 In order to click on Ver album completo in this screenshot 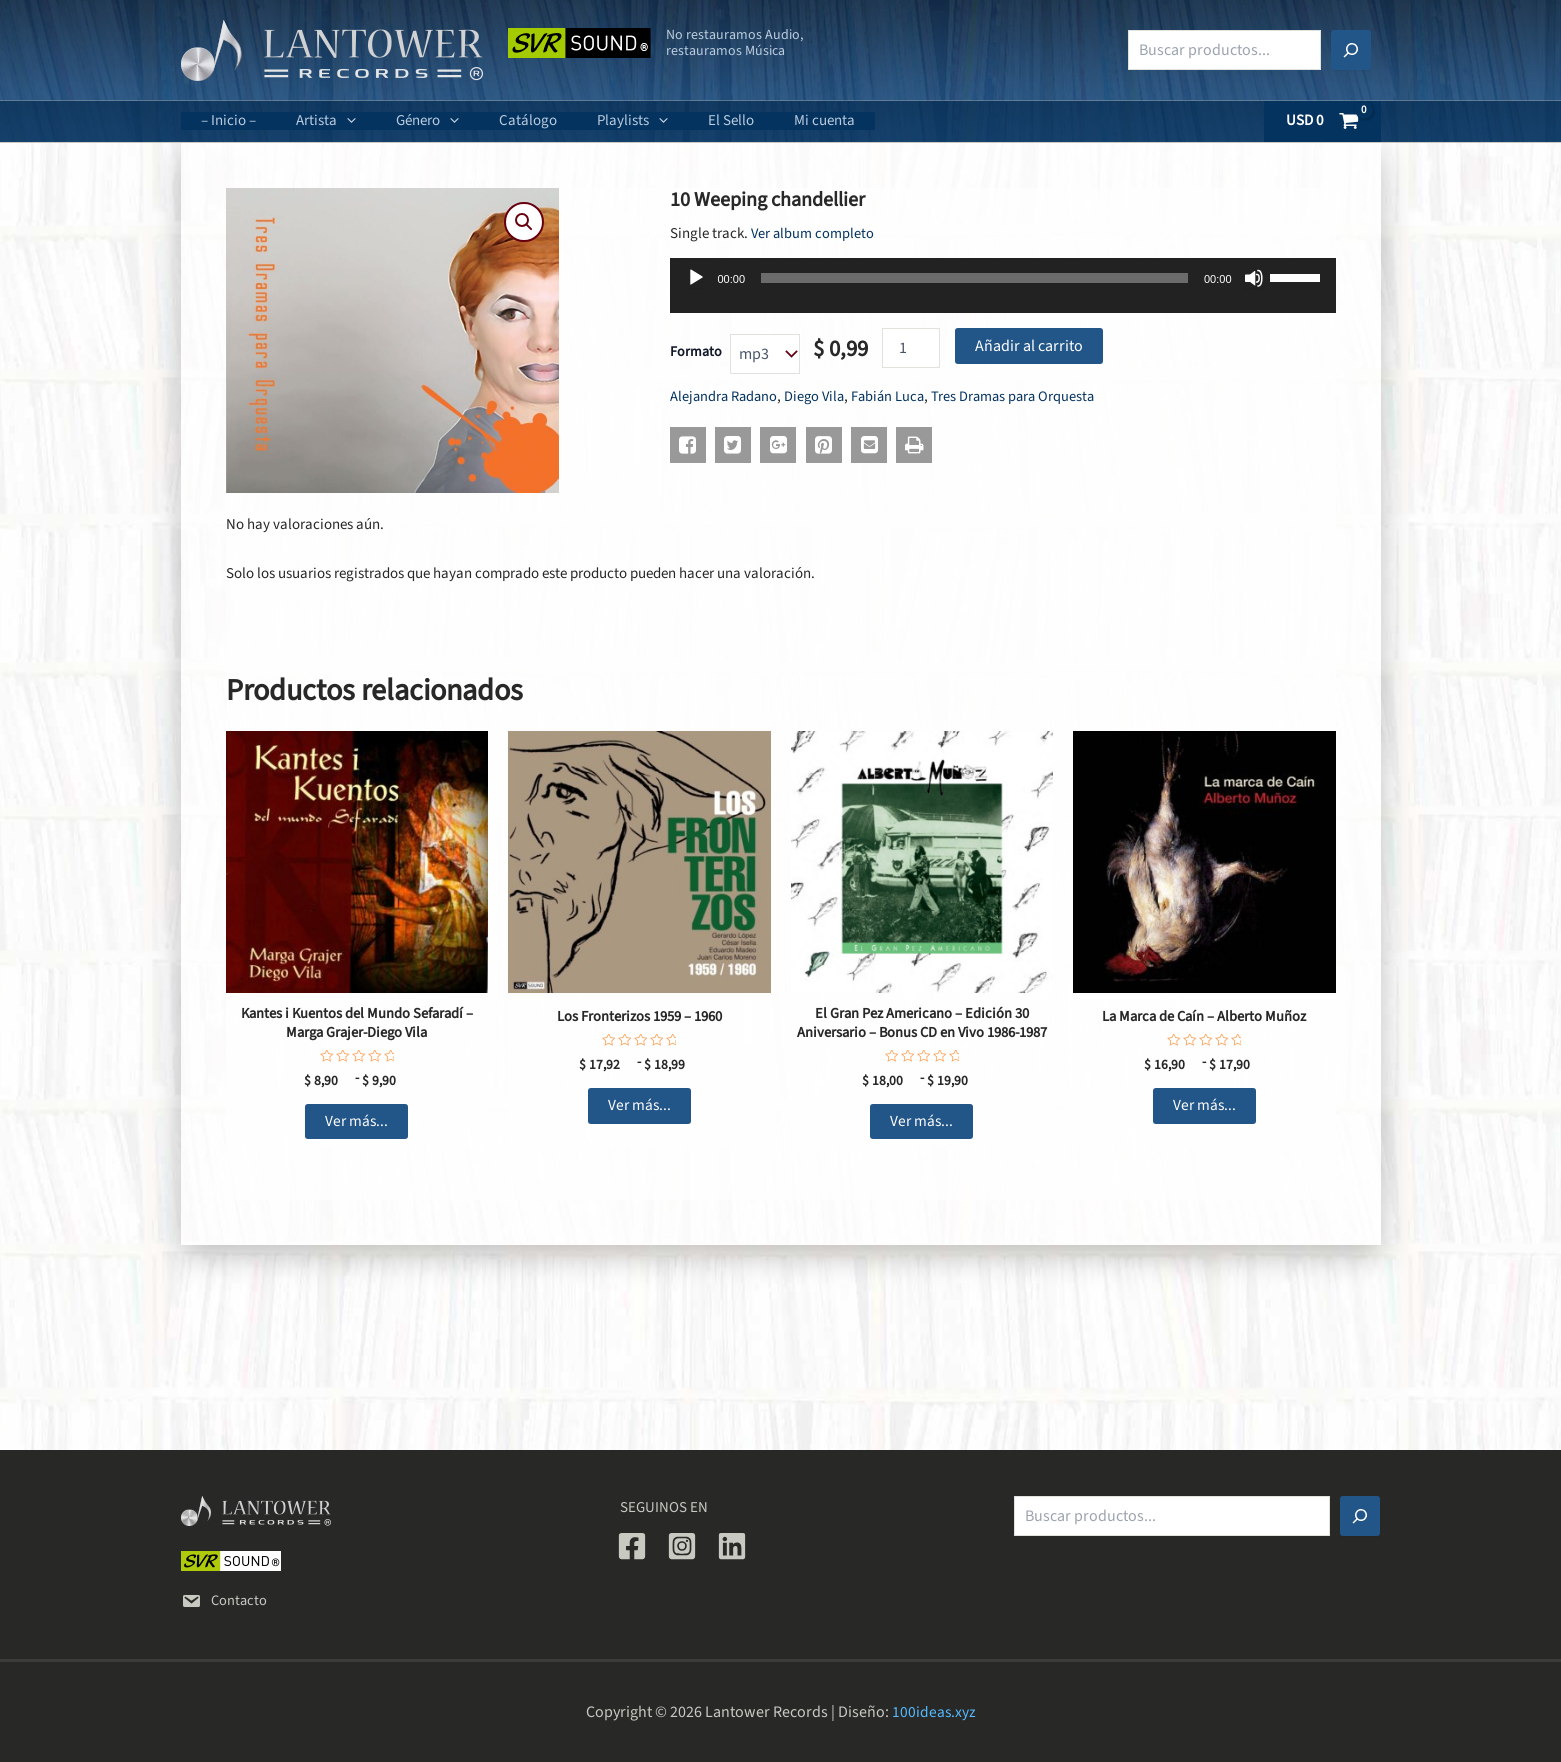, I will do `click(813, 233)`.